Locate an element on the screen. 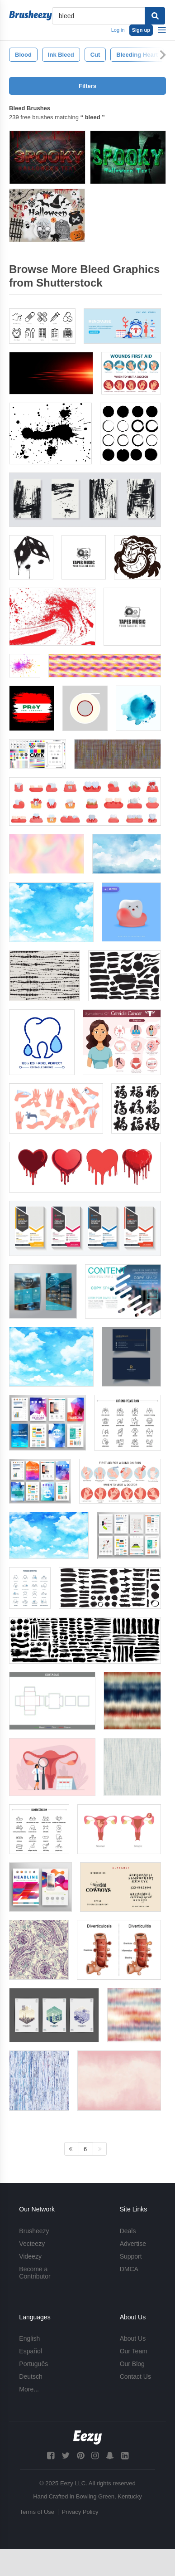 The height and width of the screenshot is (2576, 175). Brusheezy is located at coordinates (34, 2231).